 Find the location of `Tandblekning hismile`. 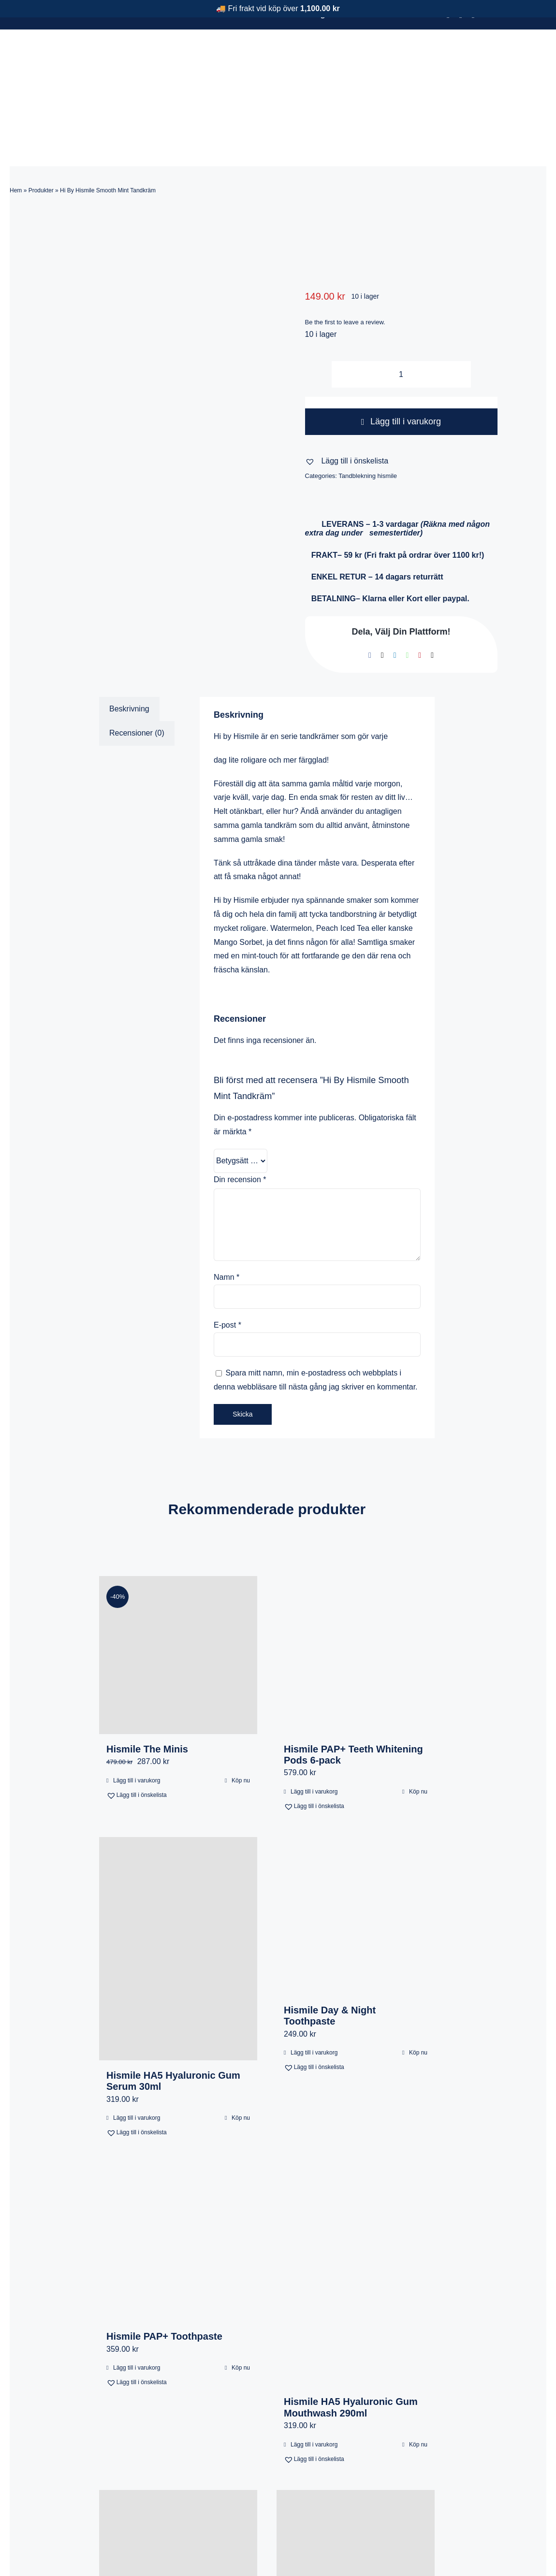

Tandblekning hismile is located at coordinates (367, 413).